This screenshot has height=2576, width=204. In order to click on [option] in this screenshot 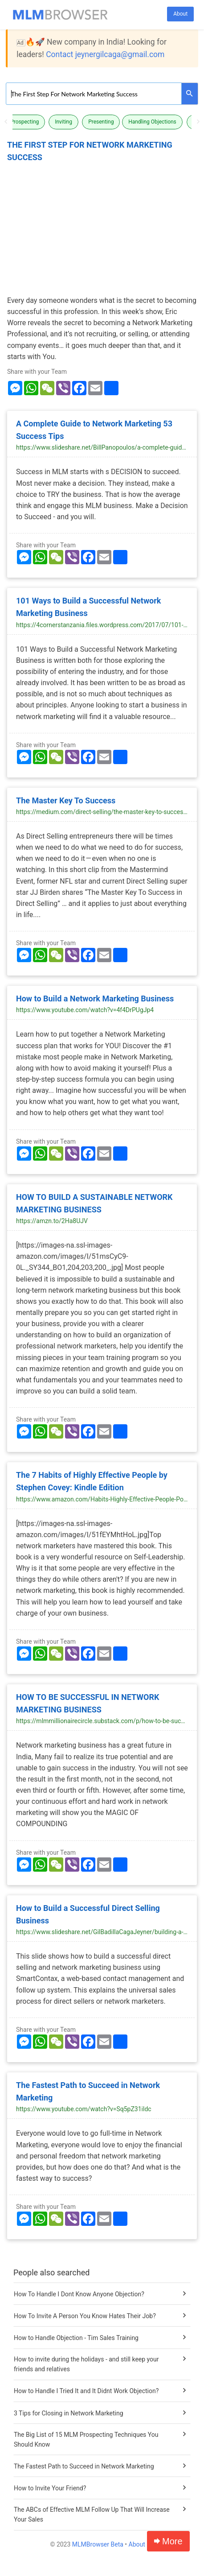, I will do `click(26, 122)`.